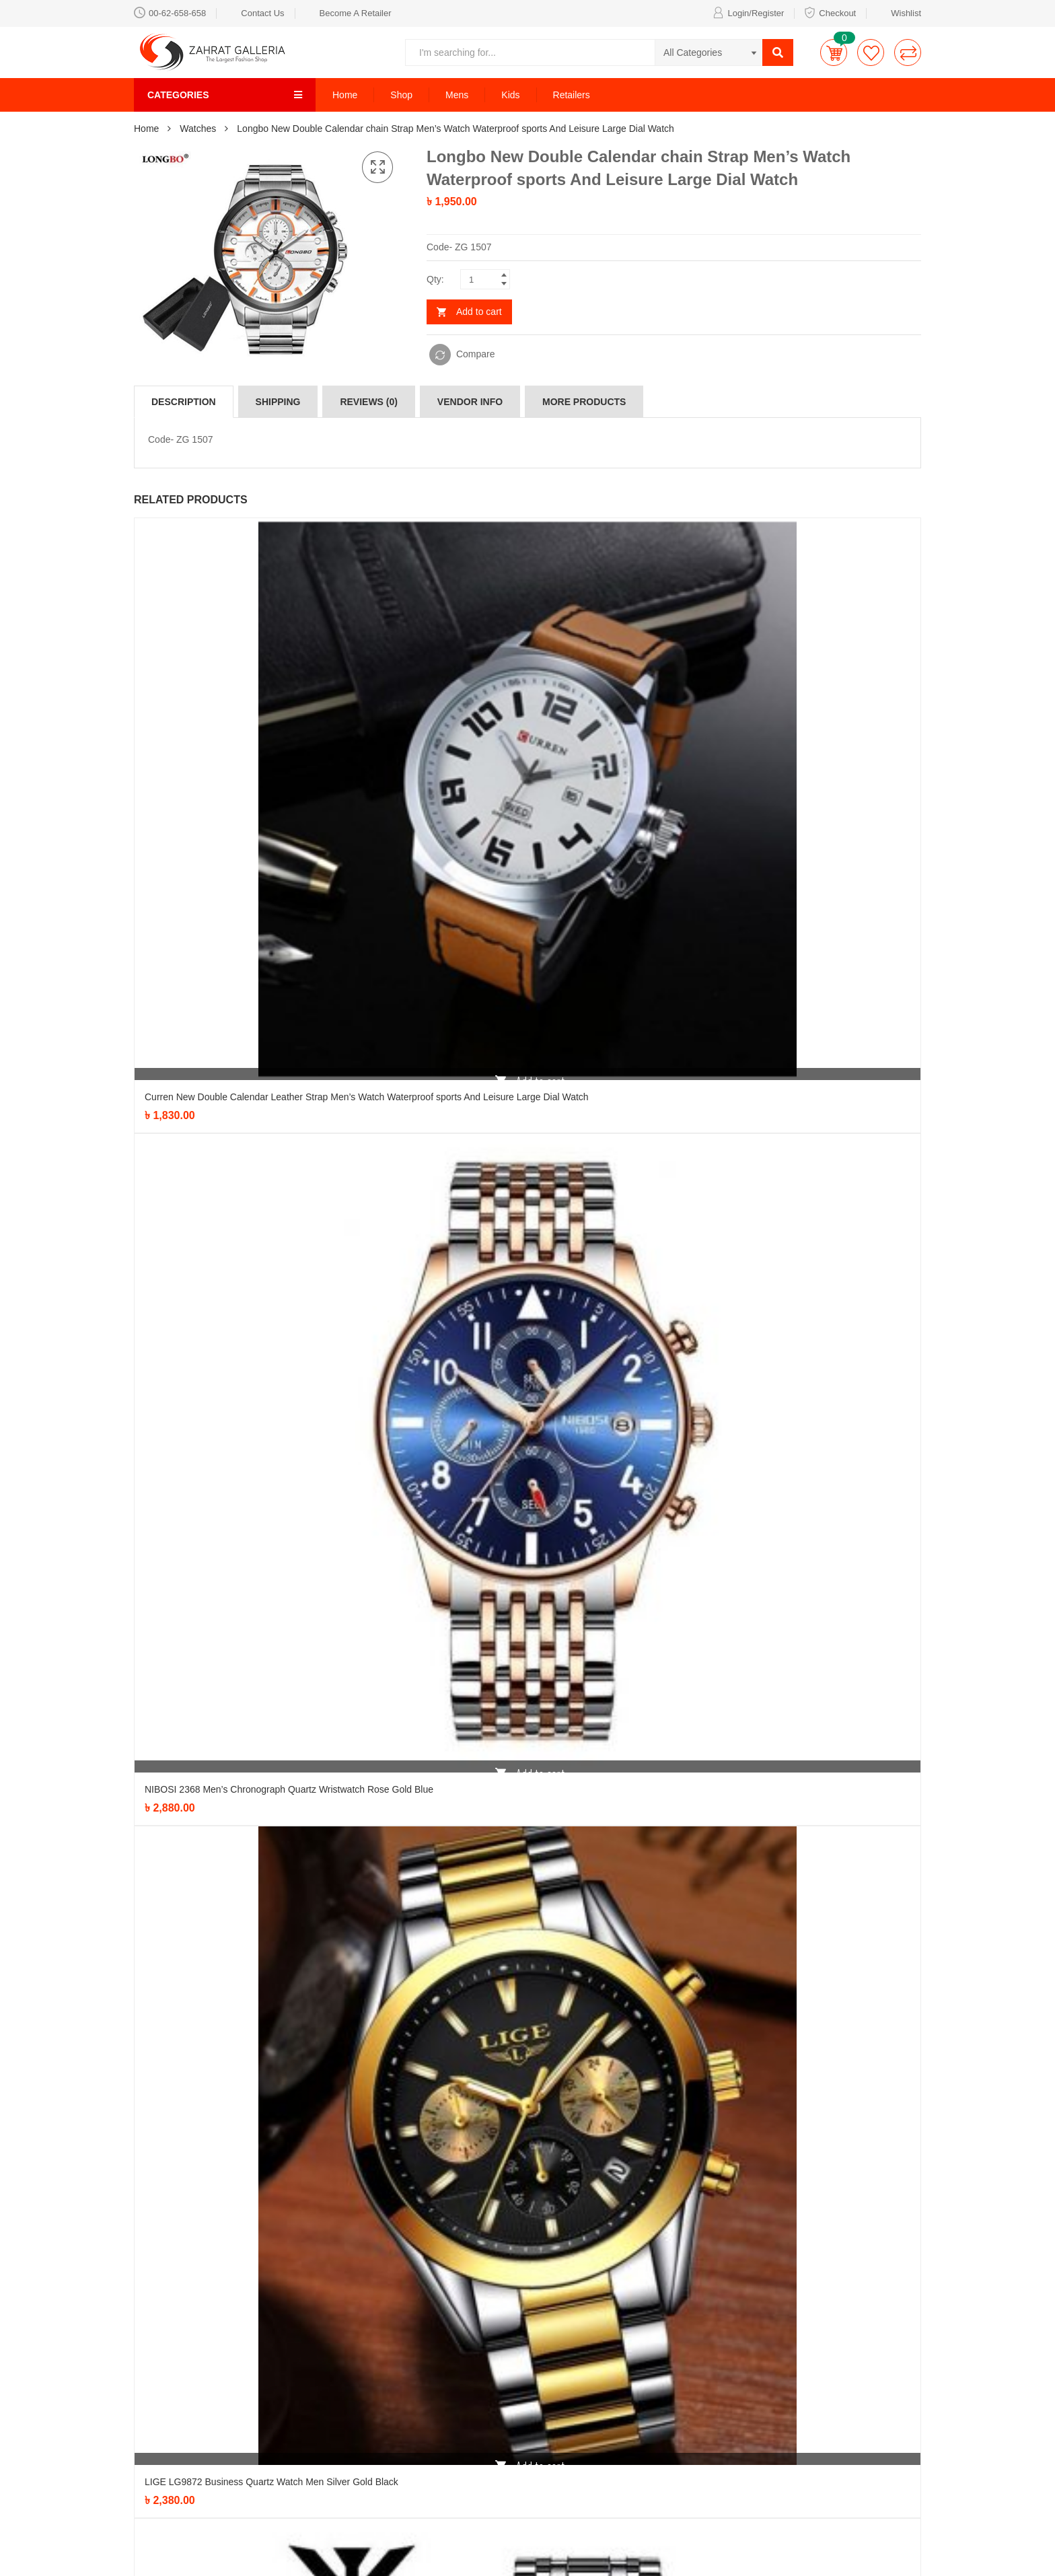 The height and width of the screenshot is (2576, 1055). What do you see at coordinates (255, 11) in the screenshot?
I see `Contact Us` at bounding box center [255, 11].